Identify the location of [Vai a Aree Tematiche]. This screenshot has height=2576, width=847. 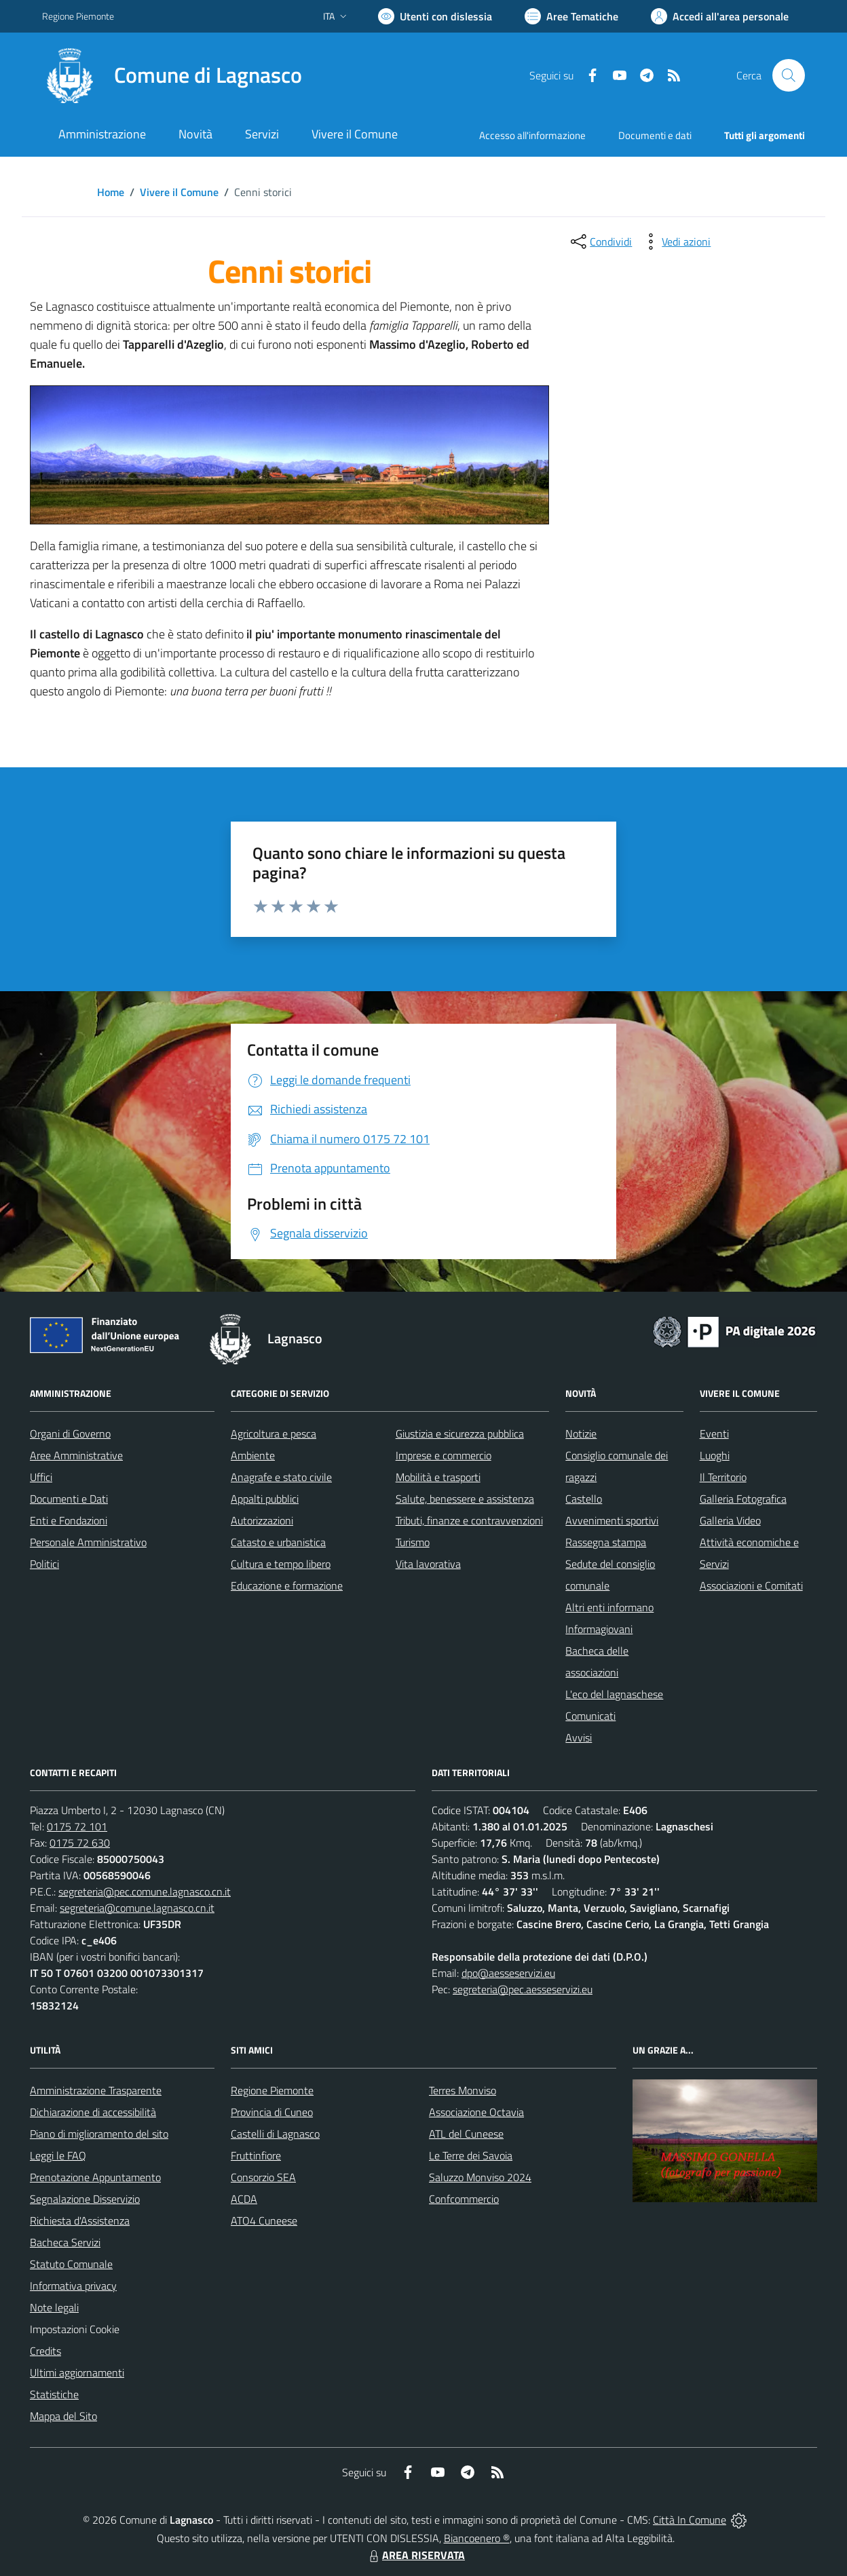
(571, 16).